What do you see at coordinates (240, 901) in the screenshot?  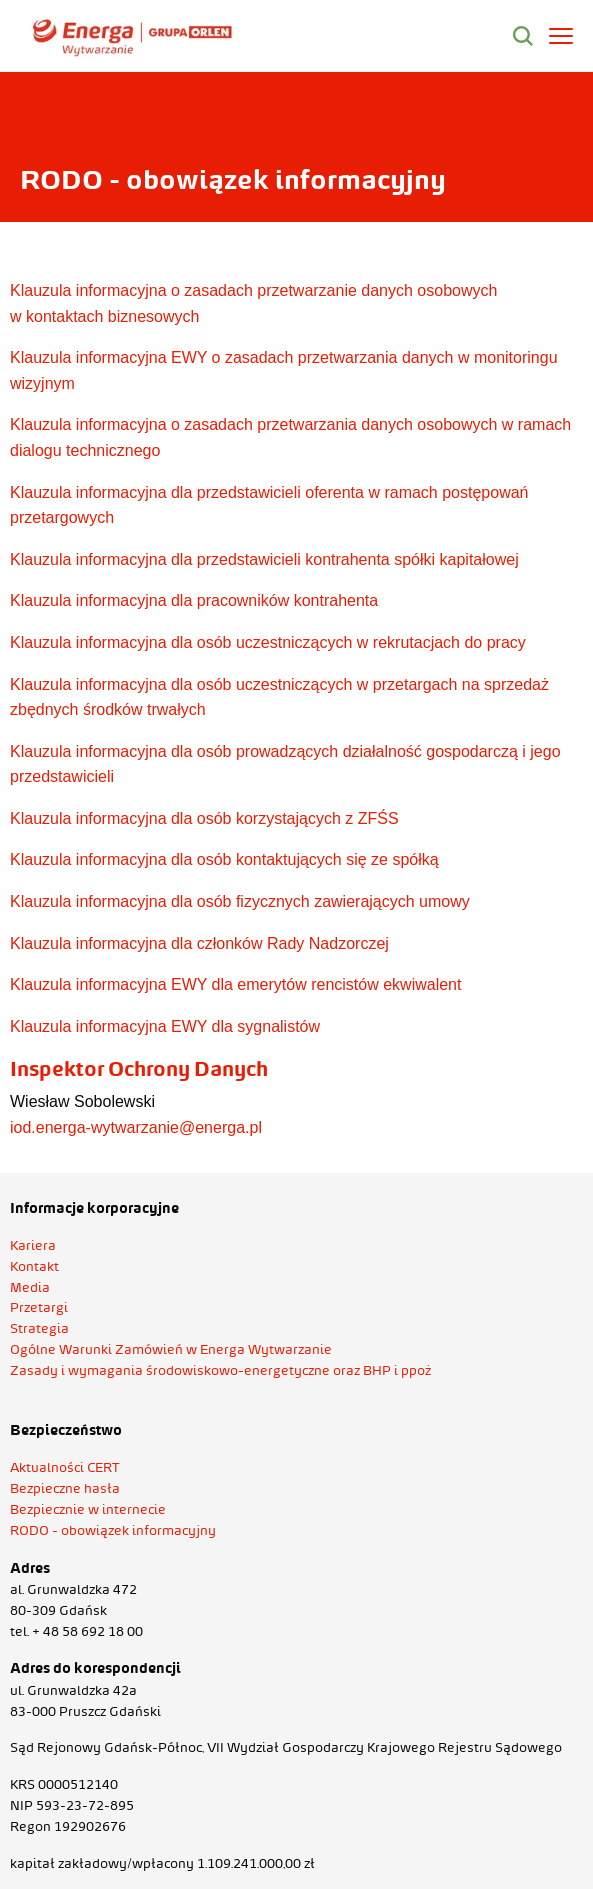 I see `Klauzula informacyjna dla osób fizycznych zawierających umowy` at bounding box center [240, 901].